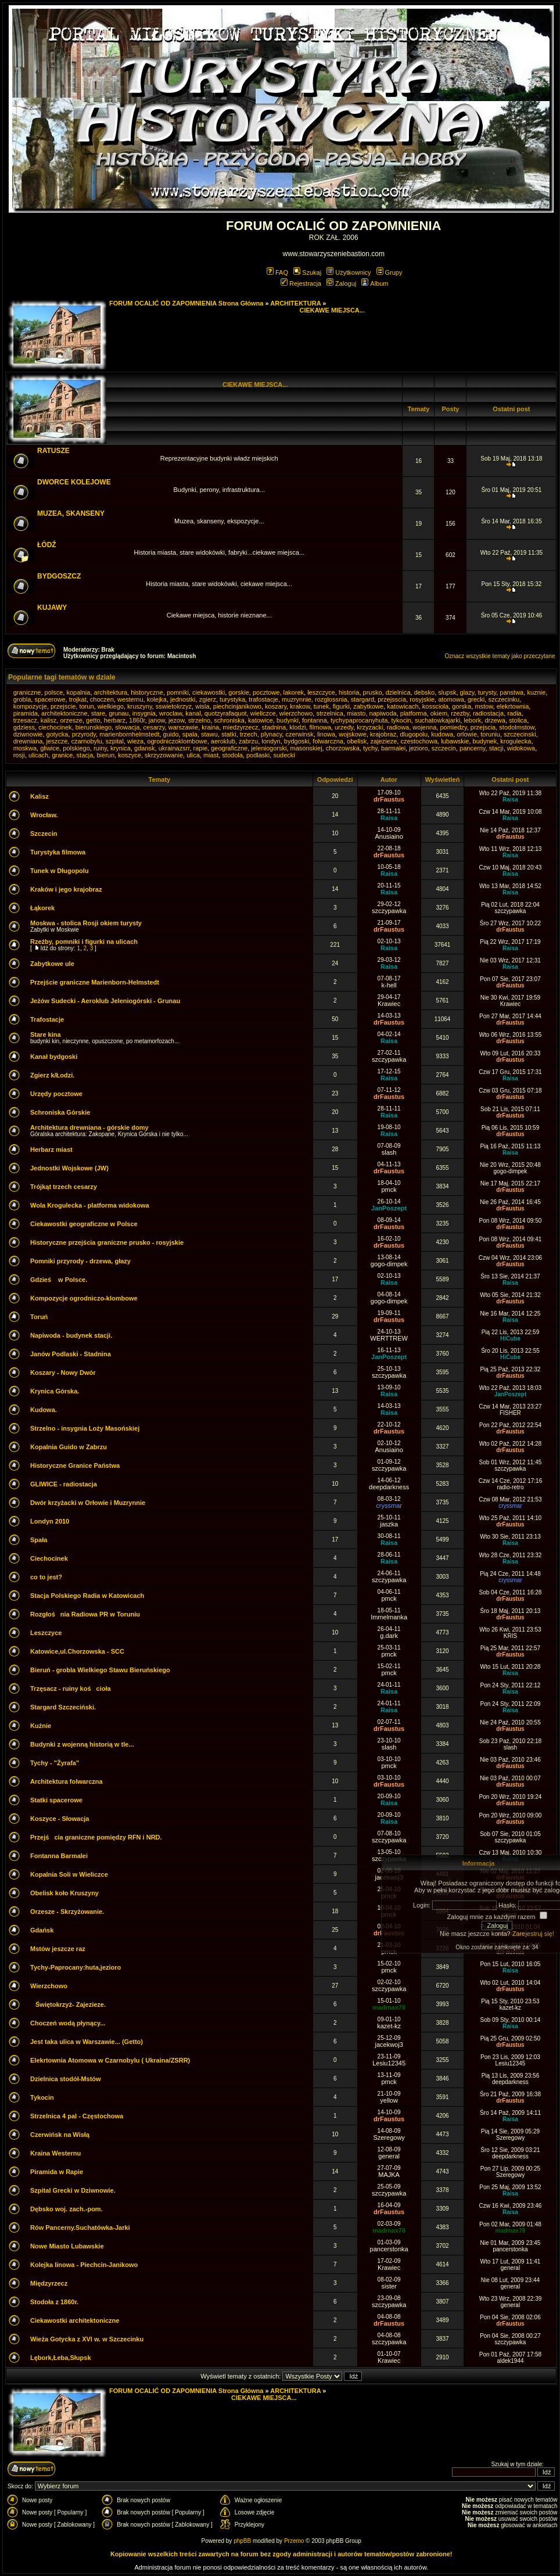  Describe the element at coordinates (370, 727) in the screenshot. I see `krzyzacki` at that location.